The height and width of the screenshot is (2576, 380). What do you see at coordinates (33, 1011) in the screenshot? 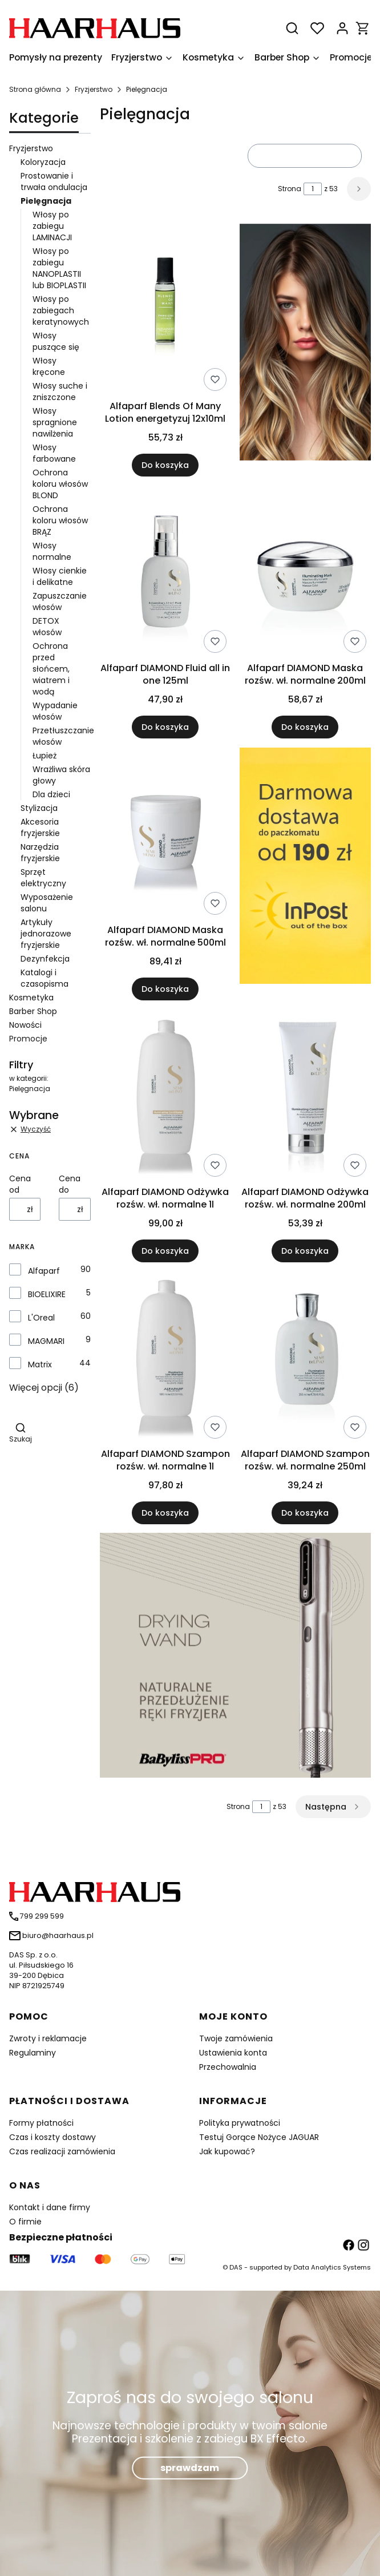
I see `Barber Shop` at bounding box center [33, 1011].